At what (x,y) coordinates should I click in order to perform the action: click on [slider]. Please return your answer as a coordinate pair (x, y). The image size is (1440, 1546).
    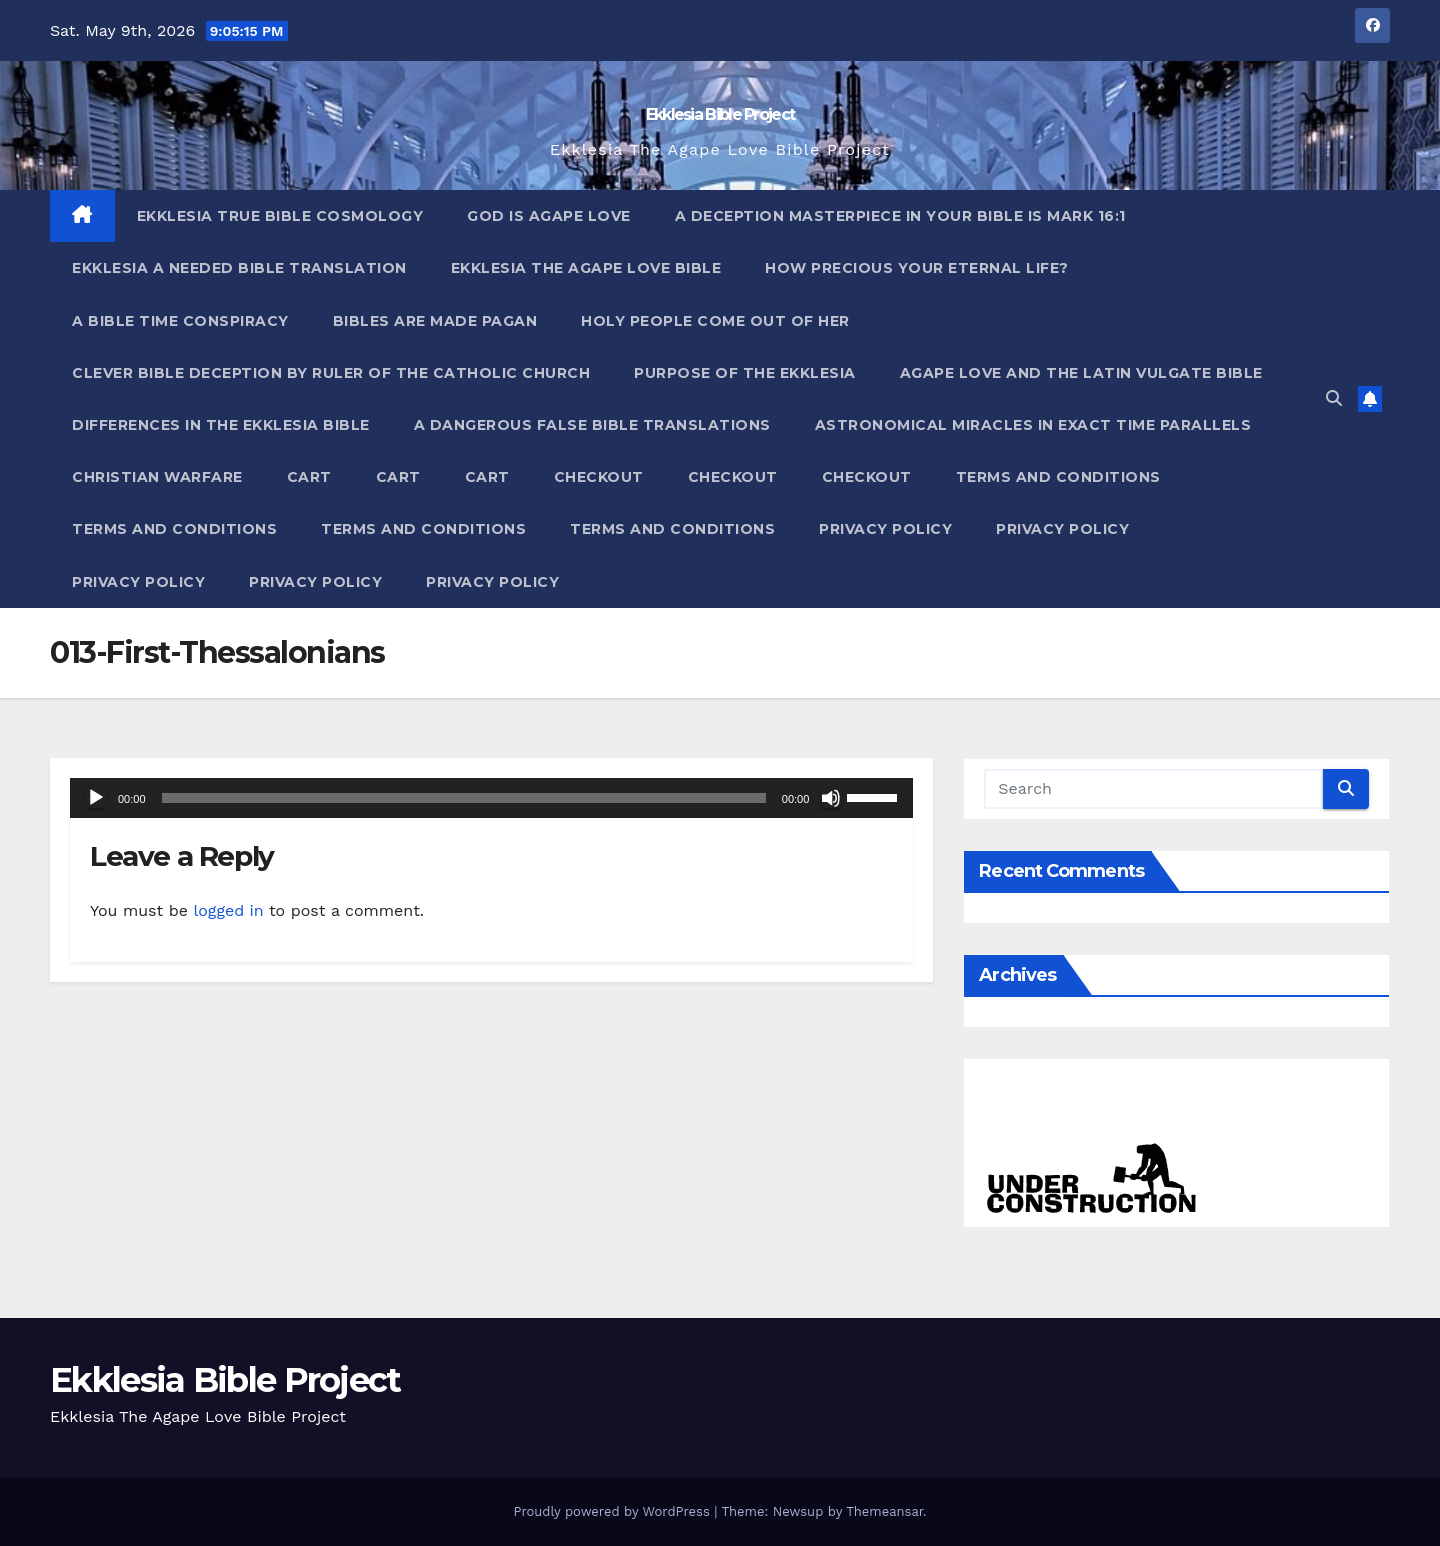
    Looking at the image, I should click on (464, 798).